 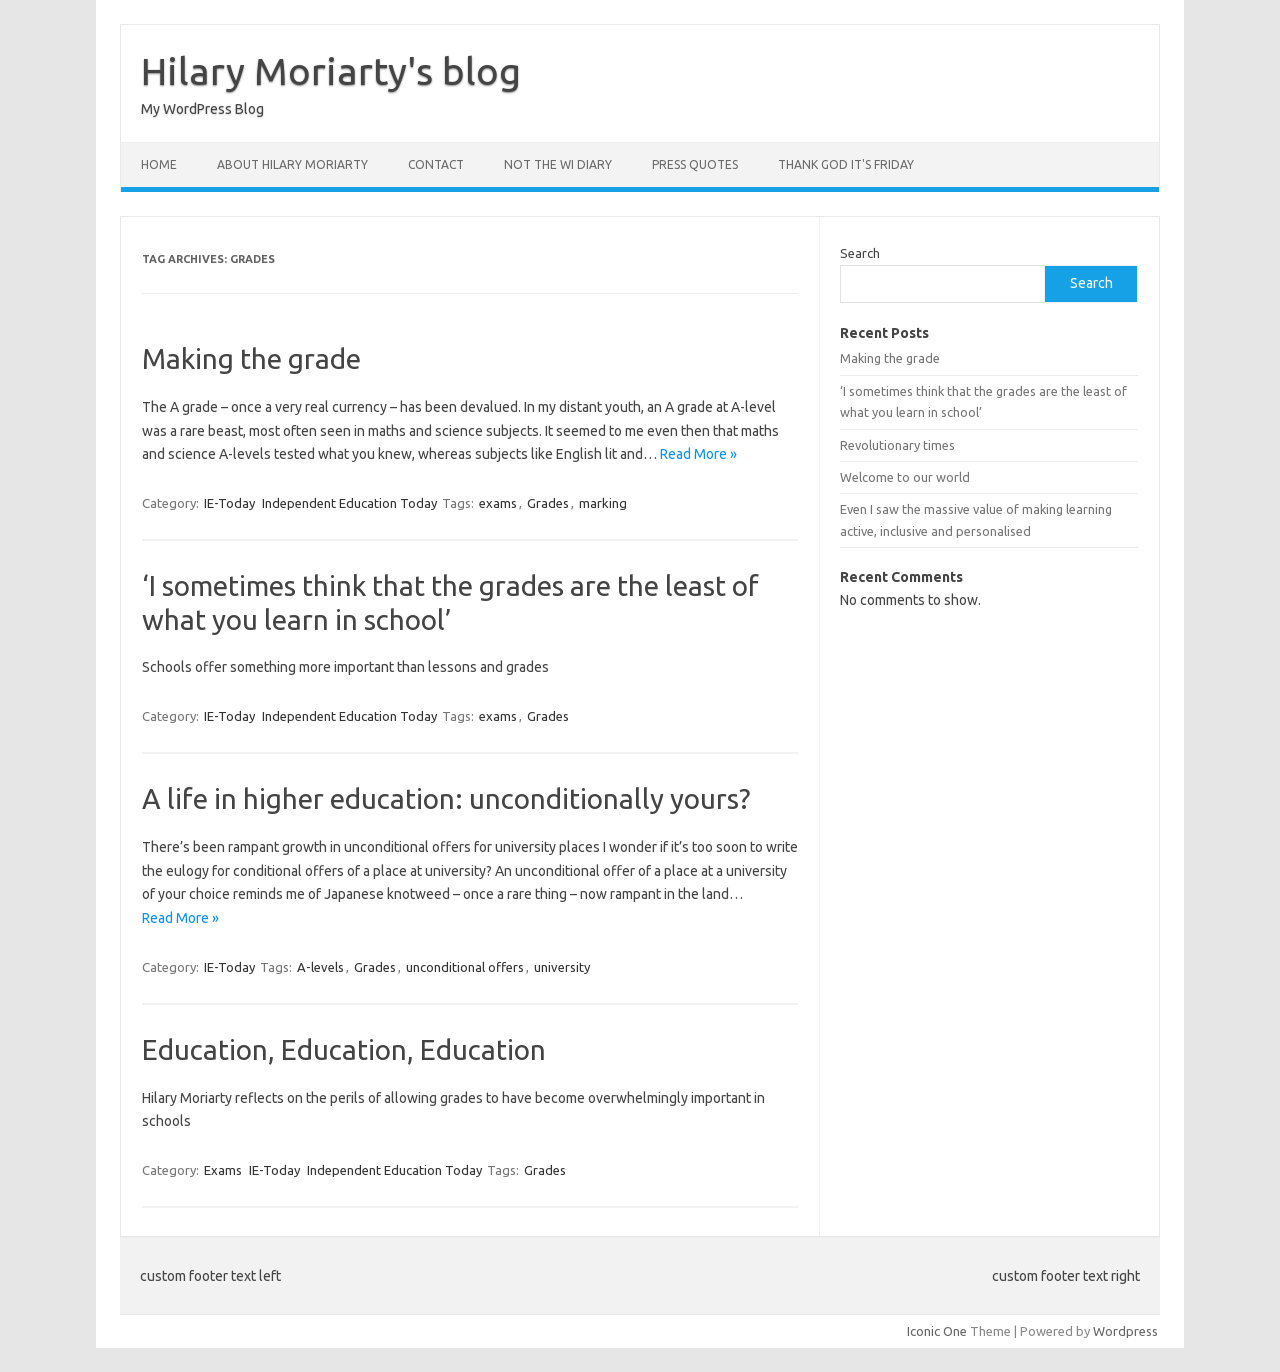 What do you see at coordinates (603, 503) in the screenshot?
I see `marking` at bounding box center [603, 503].